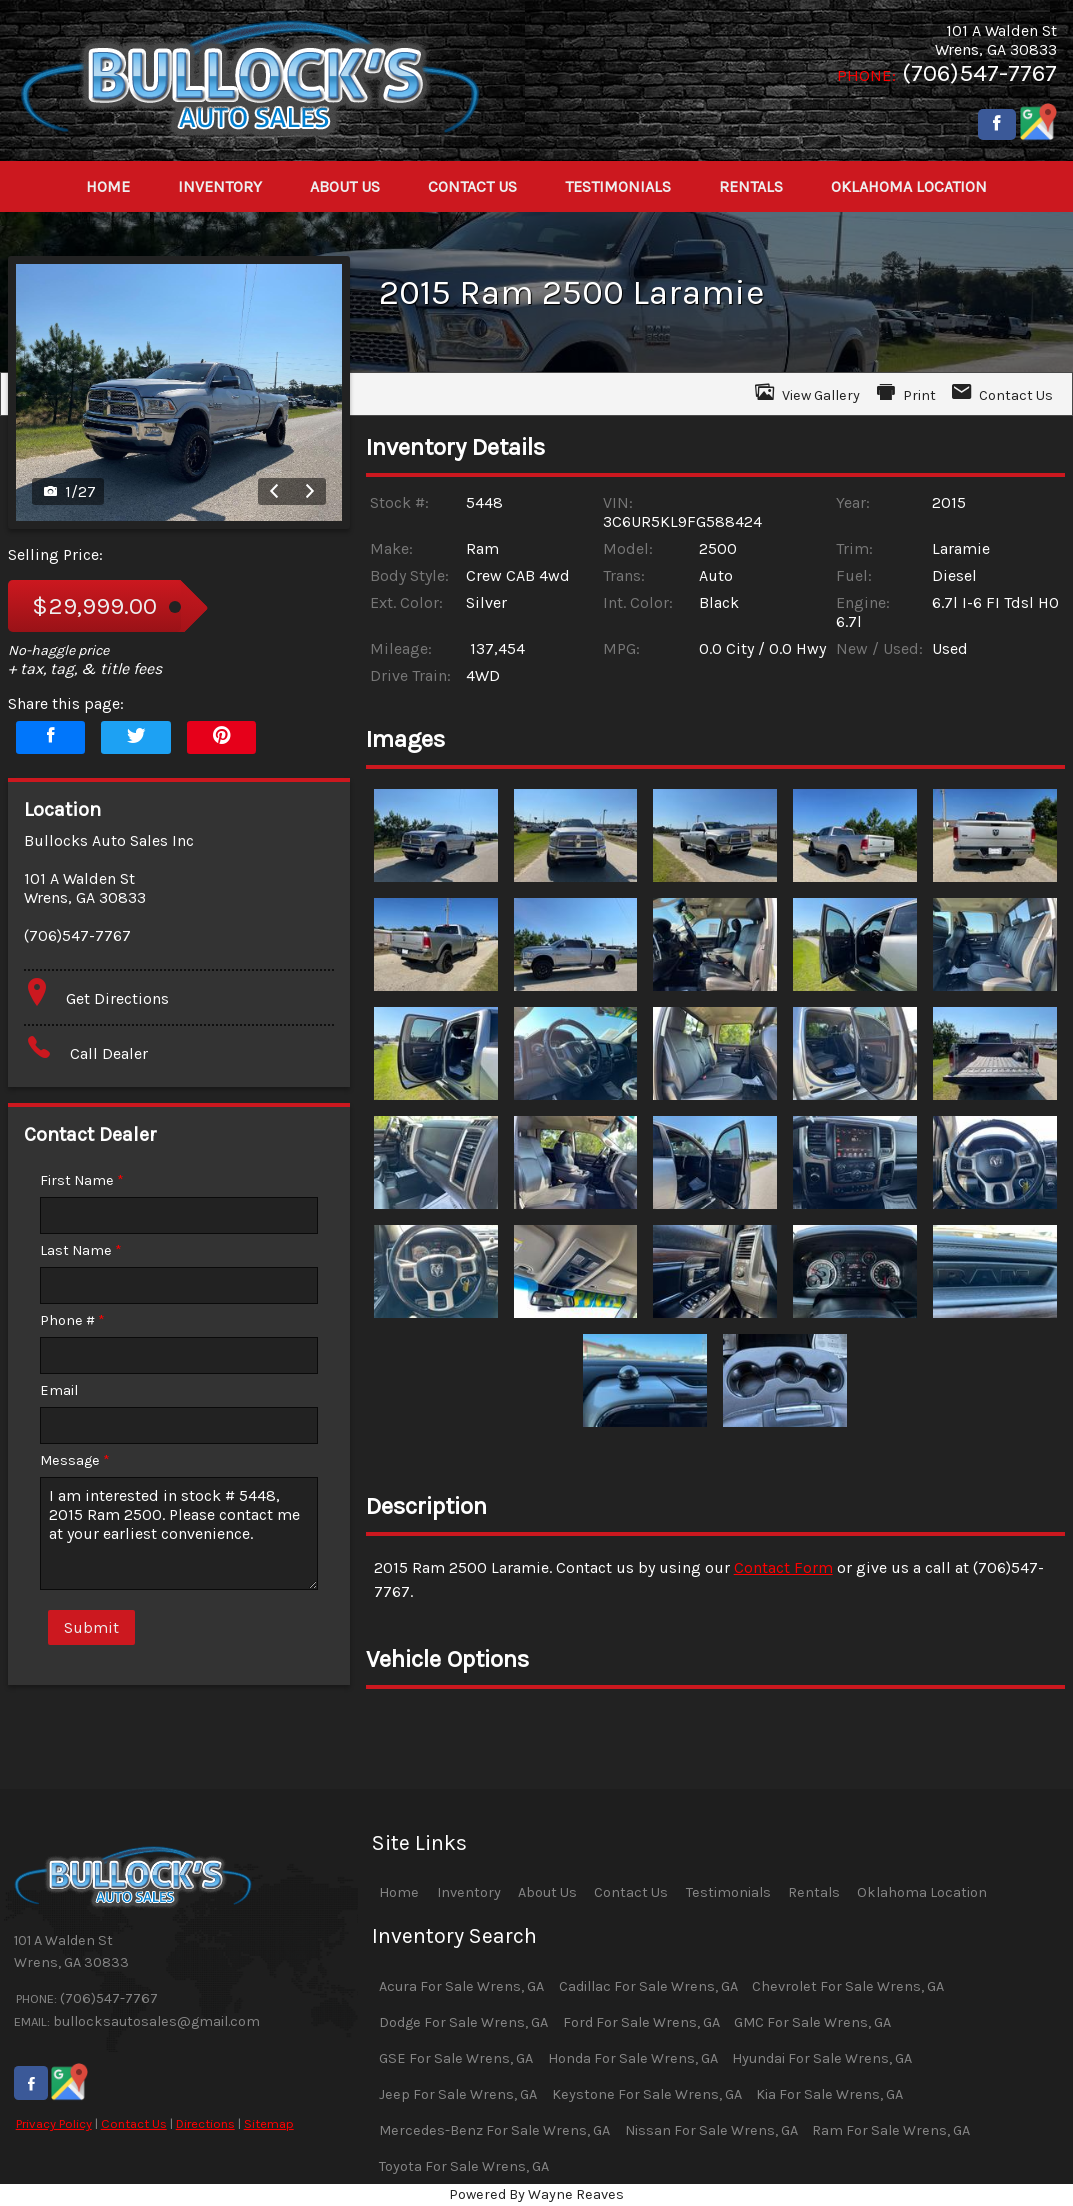 This screenshot has height=2206, width=1073. What do you see at coordinates (641, 2022) in the screenshot?
I see `Ford For Sale Wrens, GA` at bounding box center [641, 2022].